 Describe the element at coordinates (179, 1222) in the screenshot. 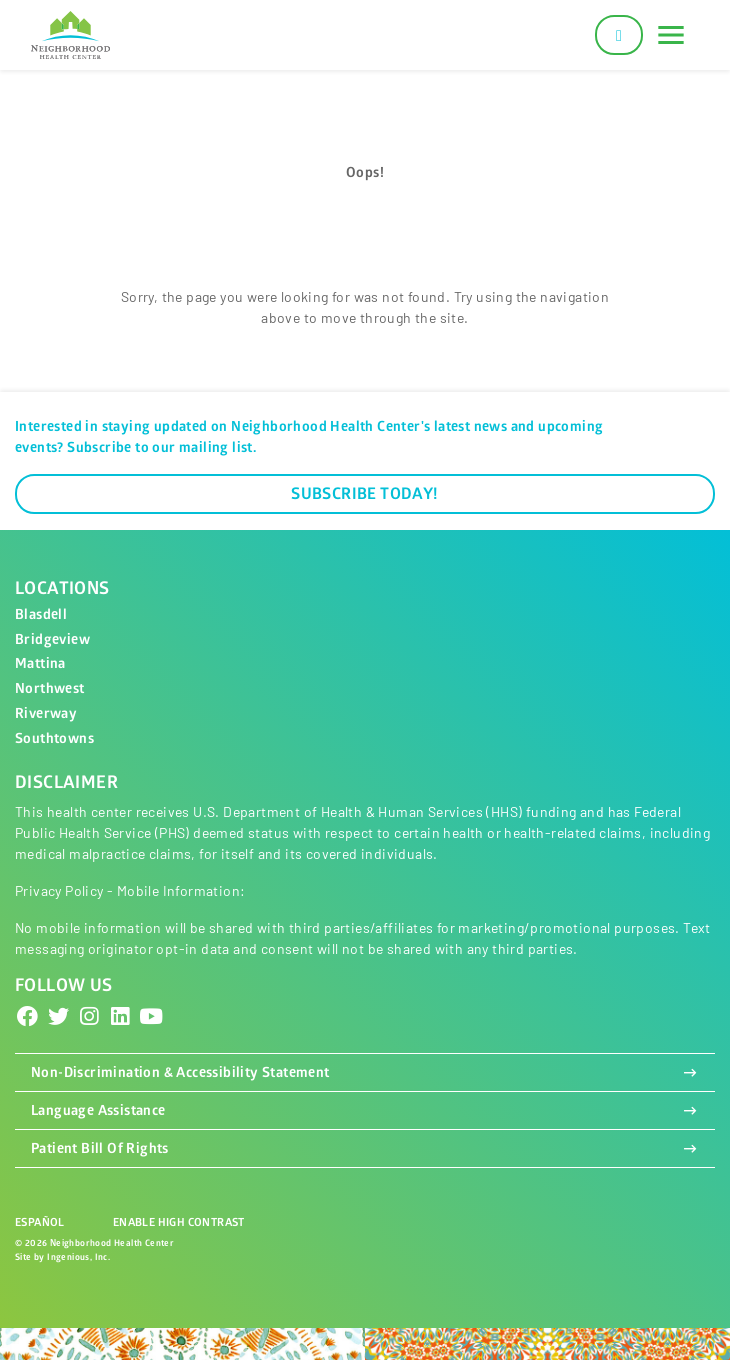

I see `Enable High Contrast` at that location.